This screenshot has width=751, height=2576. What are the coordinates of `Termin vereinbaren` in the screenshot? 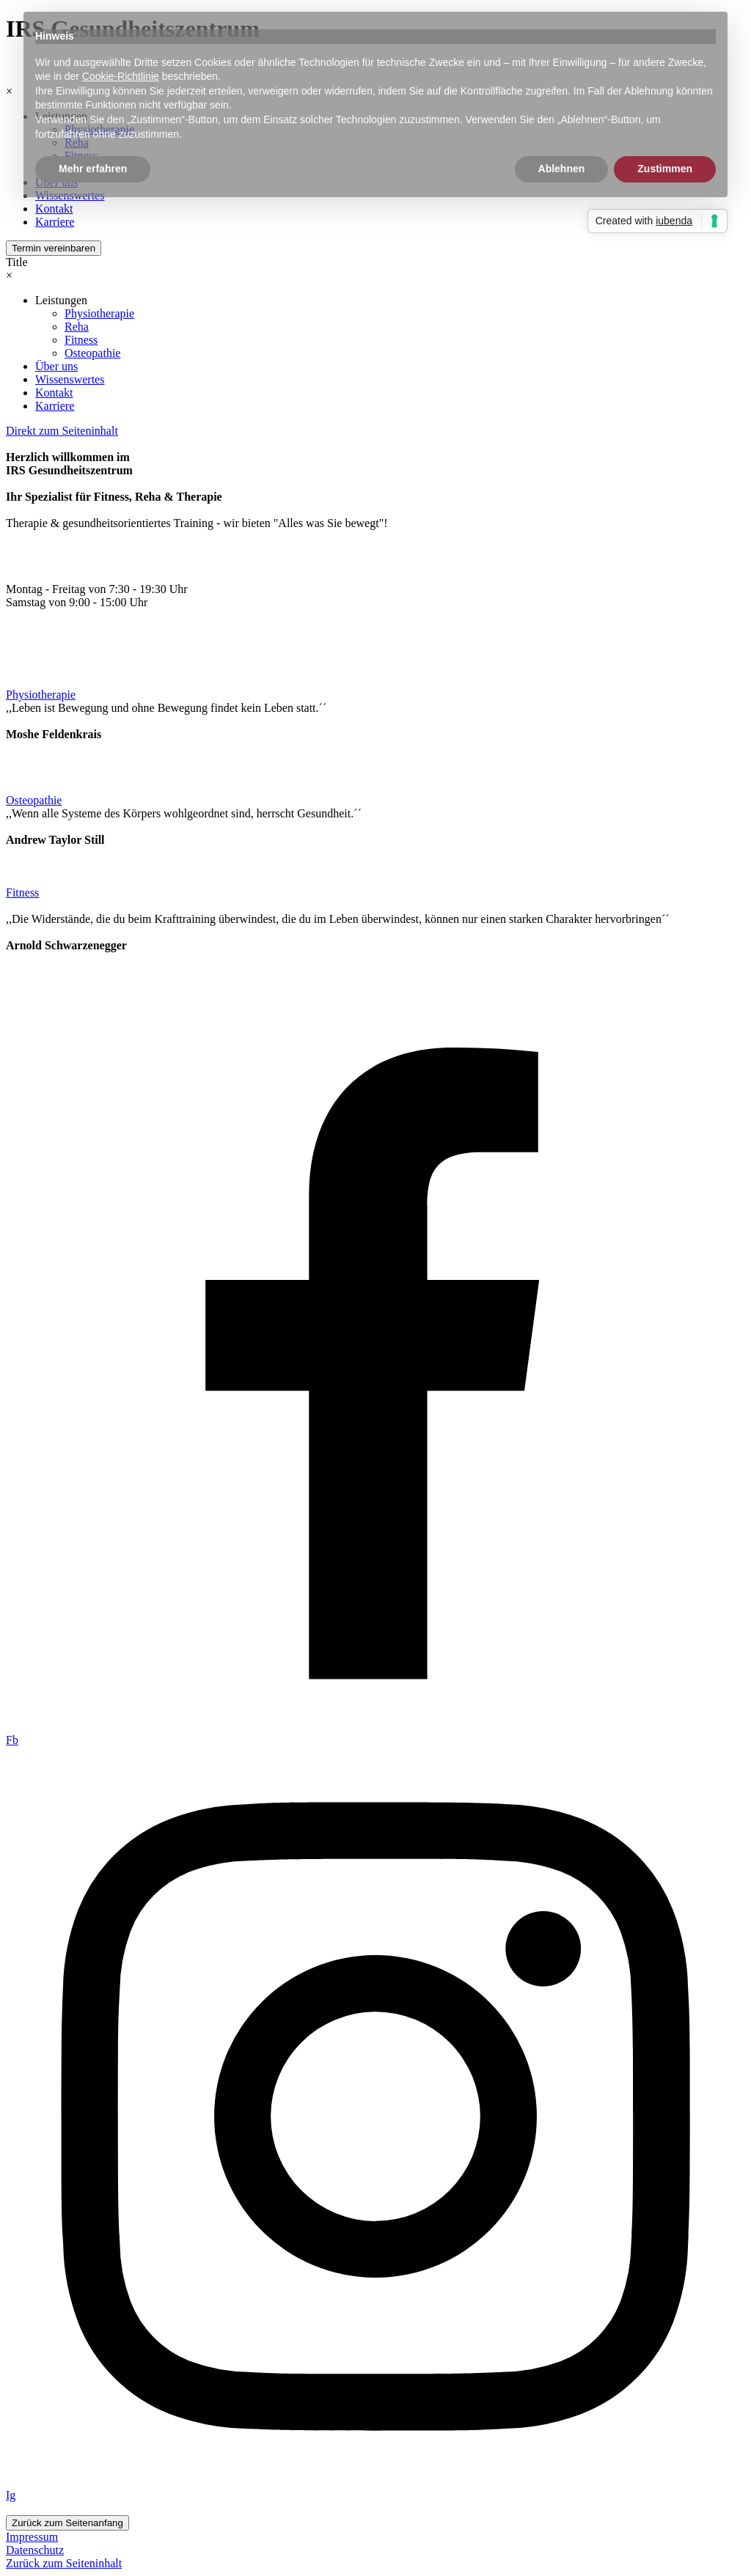 It's located at (53, 248).